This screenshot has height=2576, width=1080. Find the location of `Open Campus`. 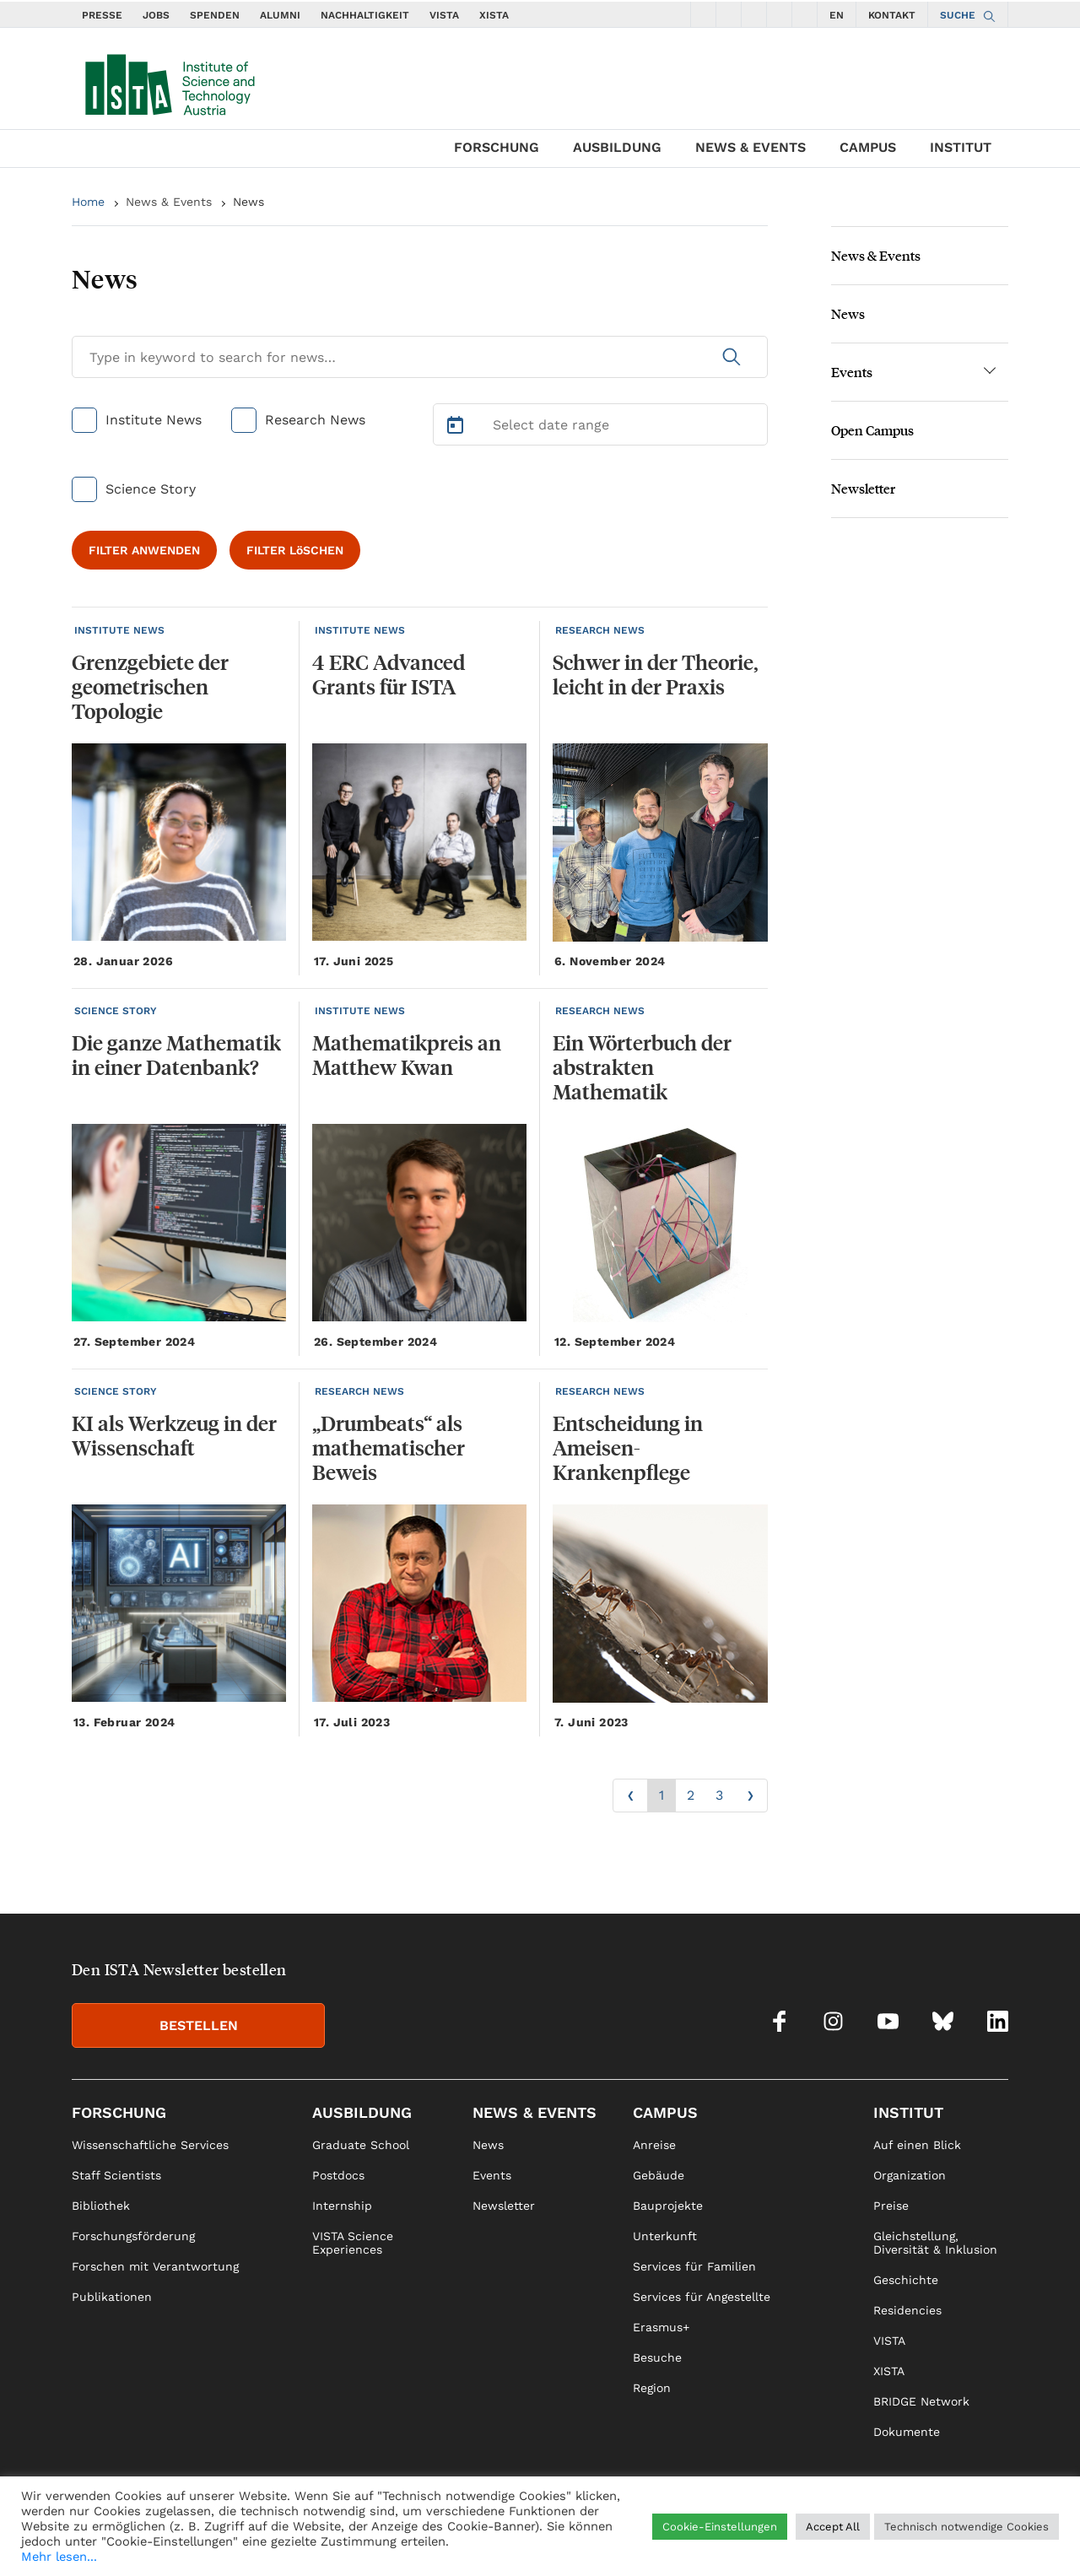

Open Campus is located at coordinates (872, 430).